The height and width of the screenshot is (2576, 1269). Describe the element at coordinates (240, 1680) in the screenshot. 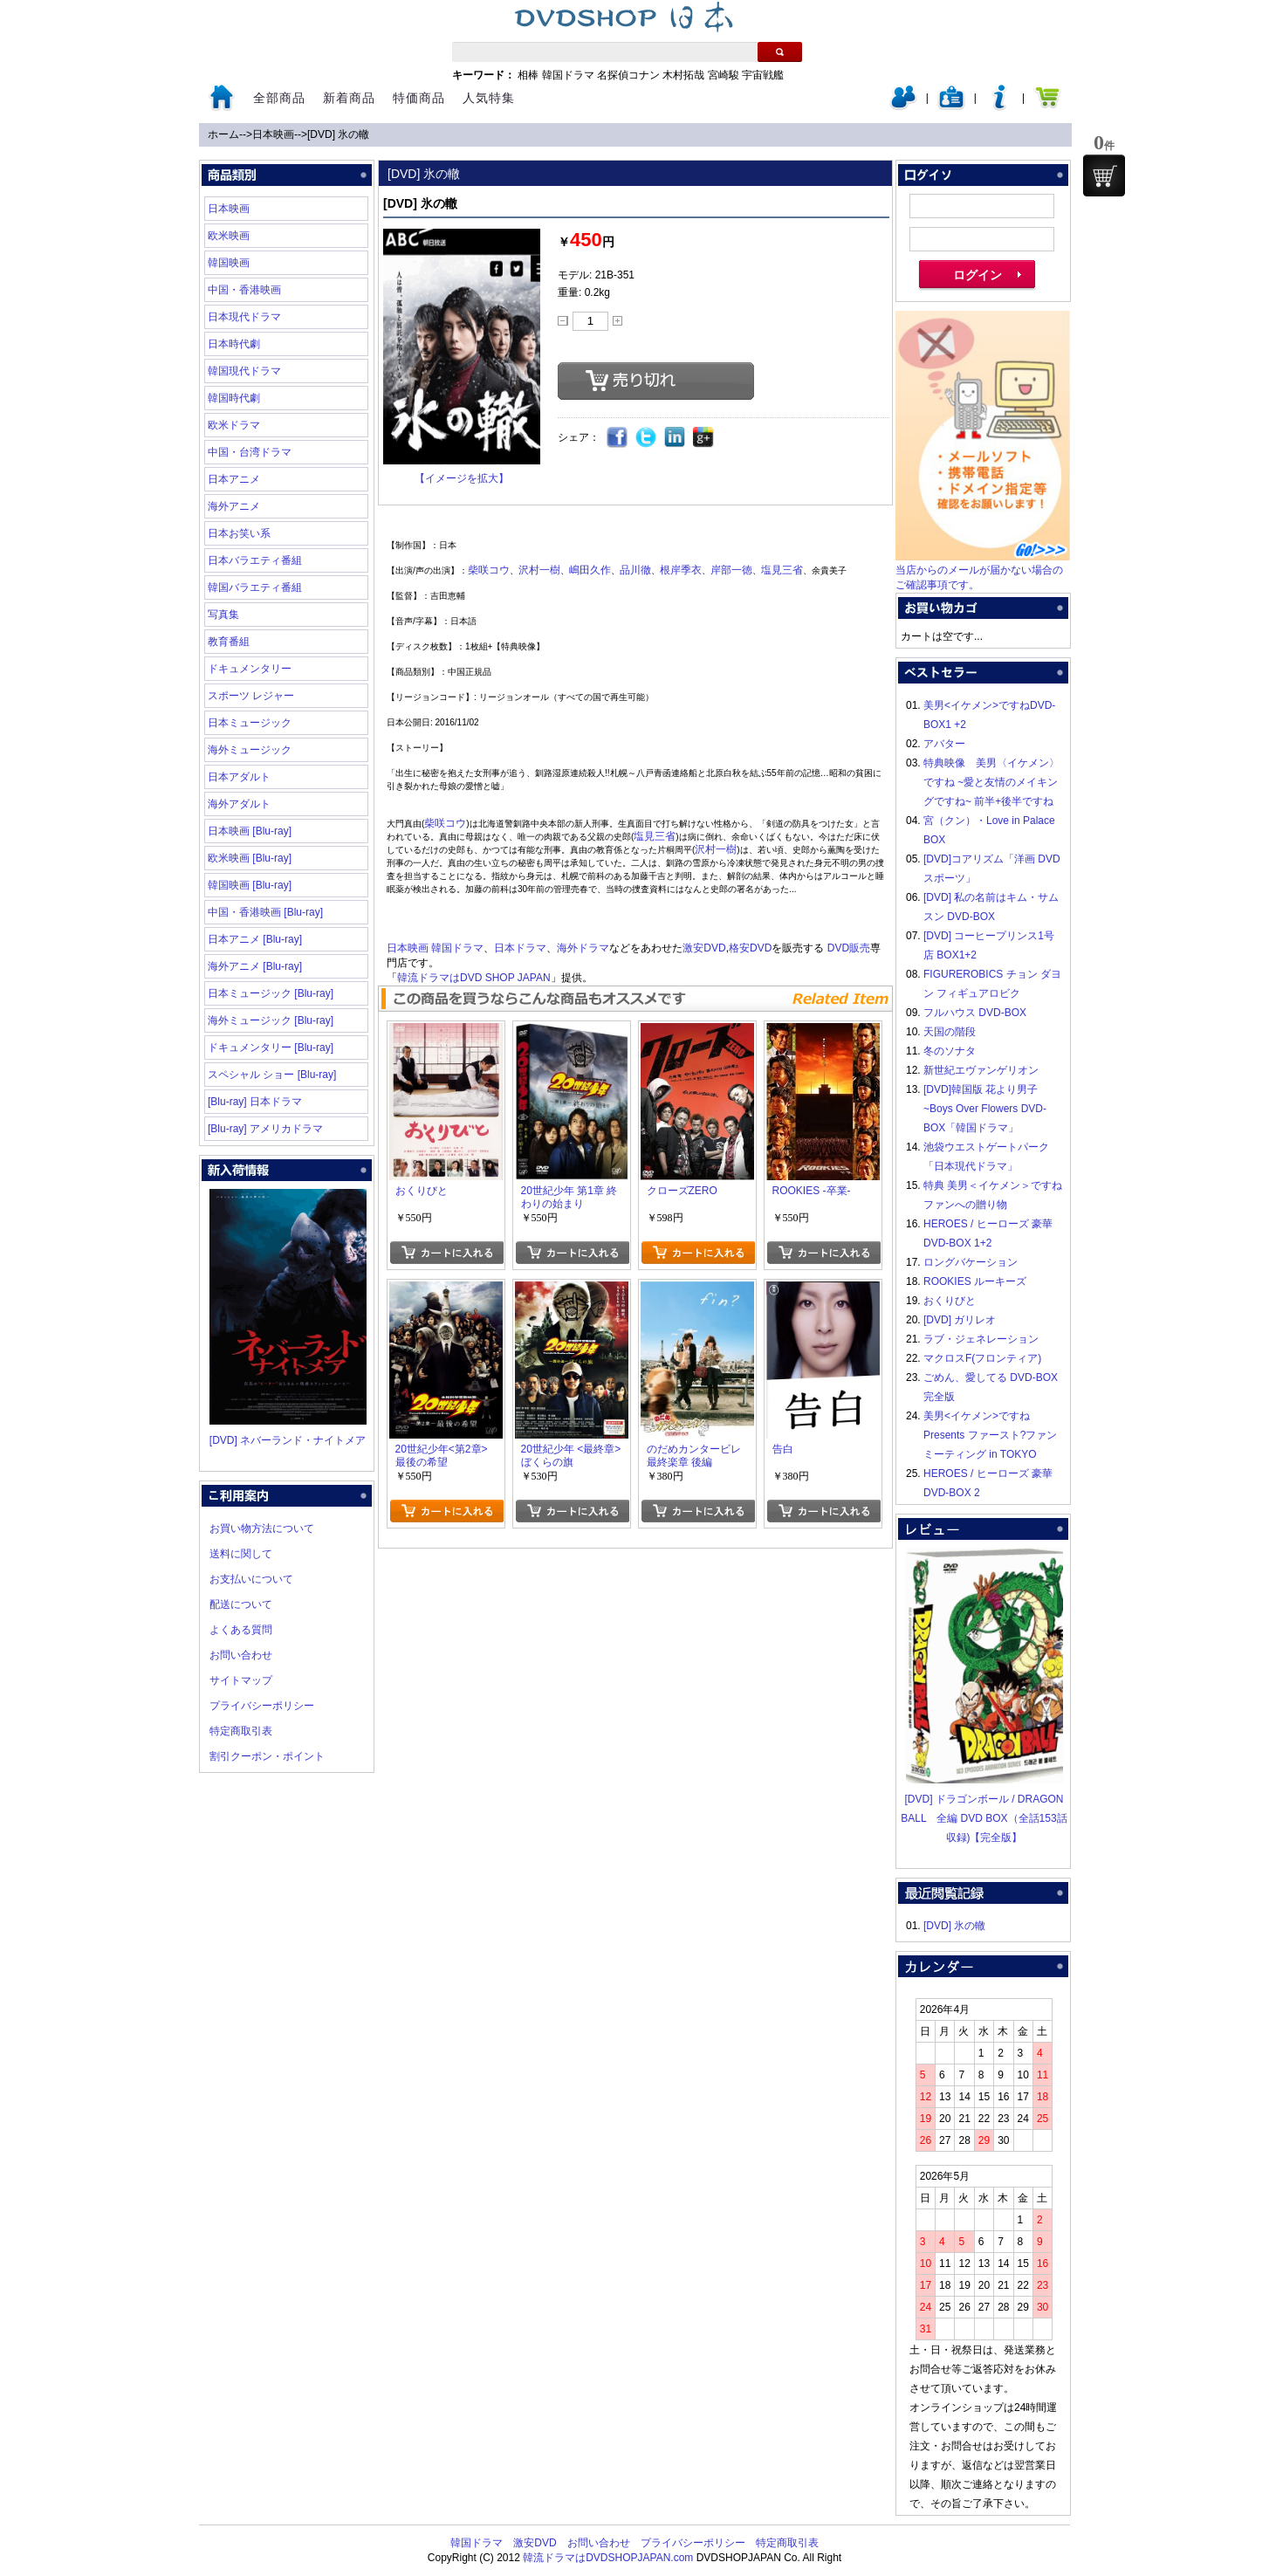

I see `サイトマップ` at that location.